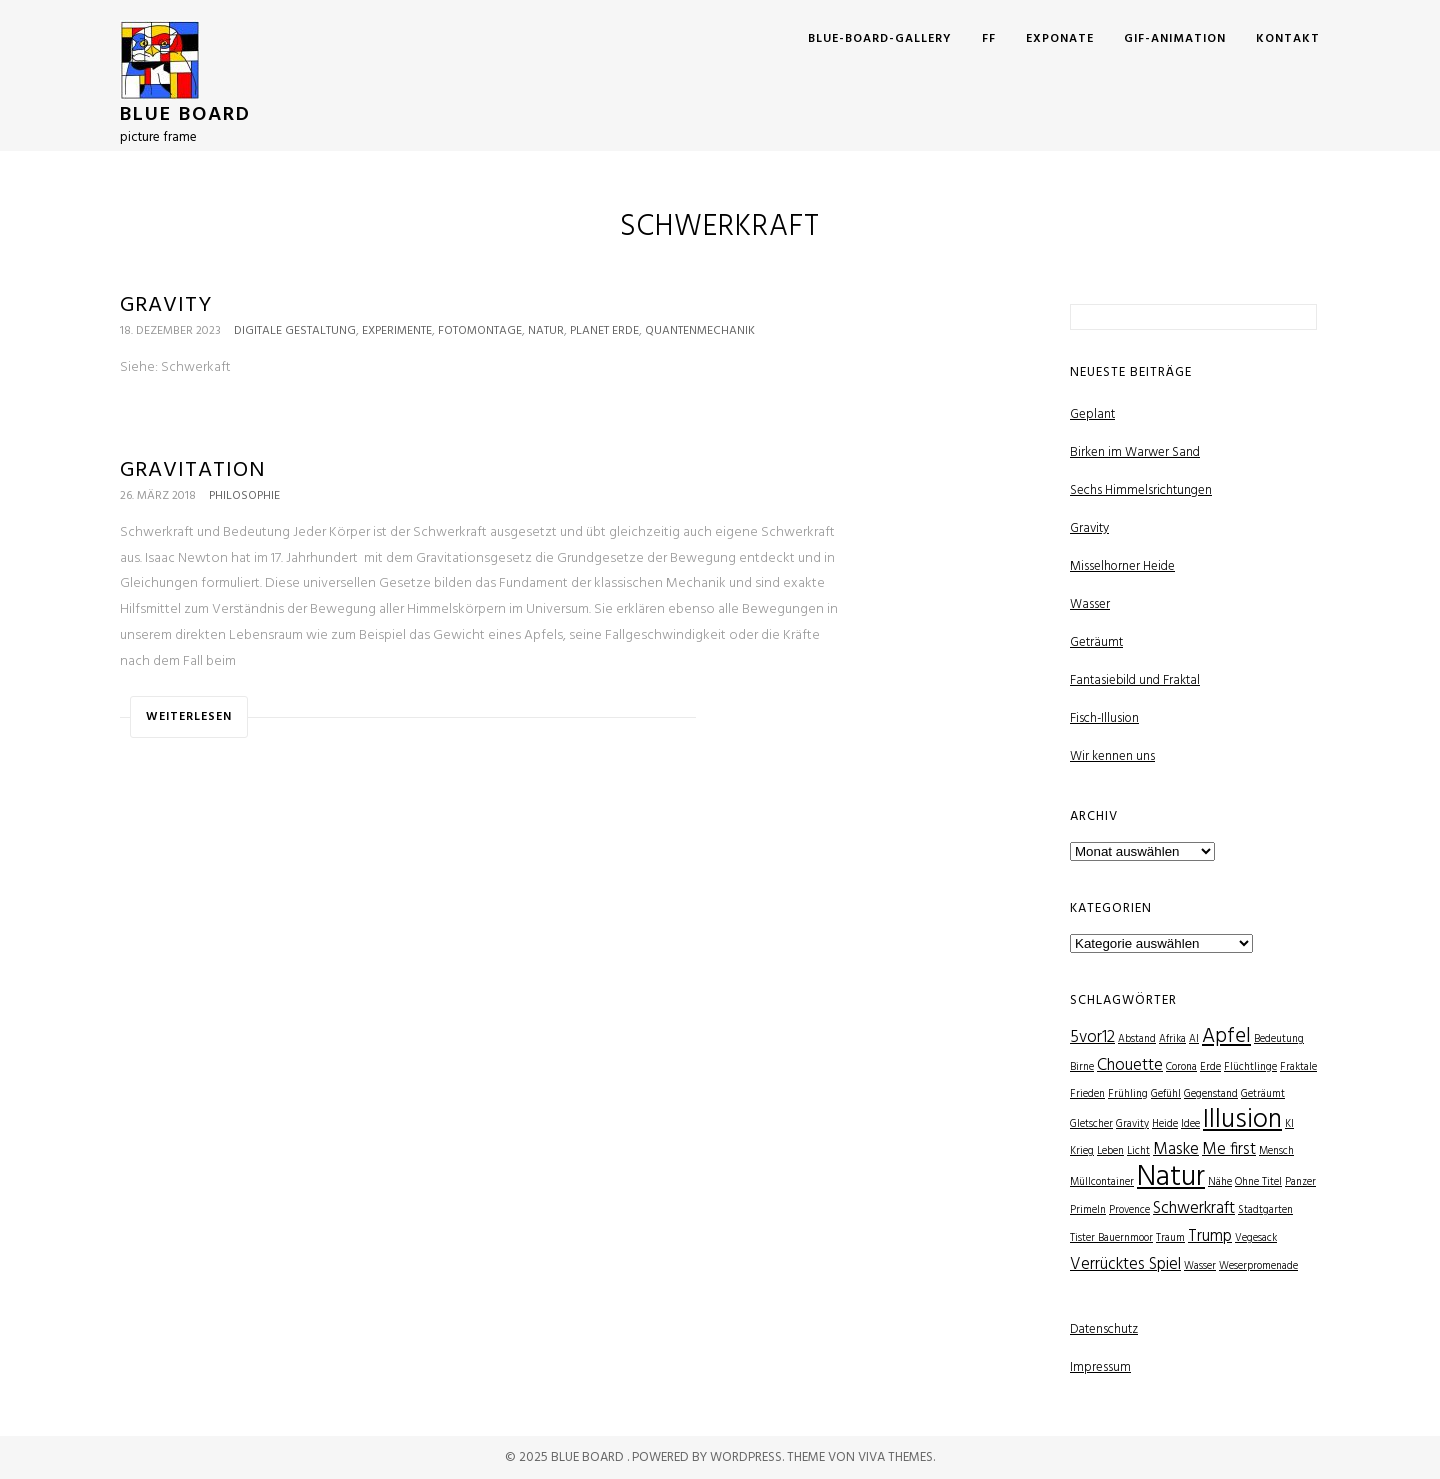 This screenshot has width=1440, height=1479. Describe the element at coordinates (1256, 1238) in the screenshot. I see `Vegesack [Vegesack (1 Eintrag)]` at that location.